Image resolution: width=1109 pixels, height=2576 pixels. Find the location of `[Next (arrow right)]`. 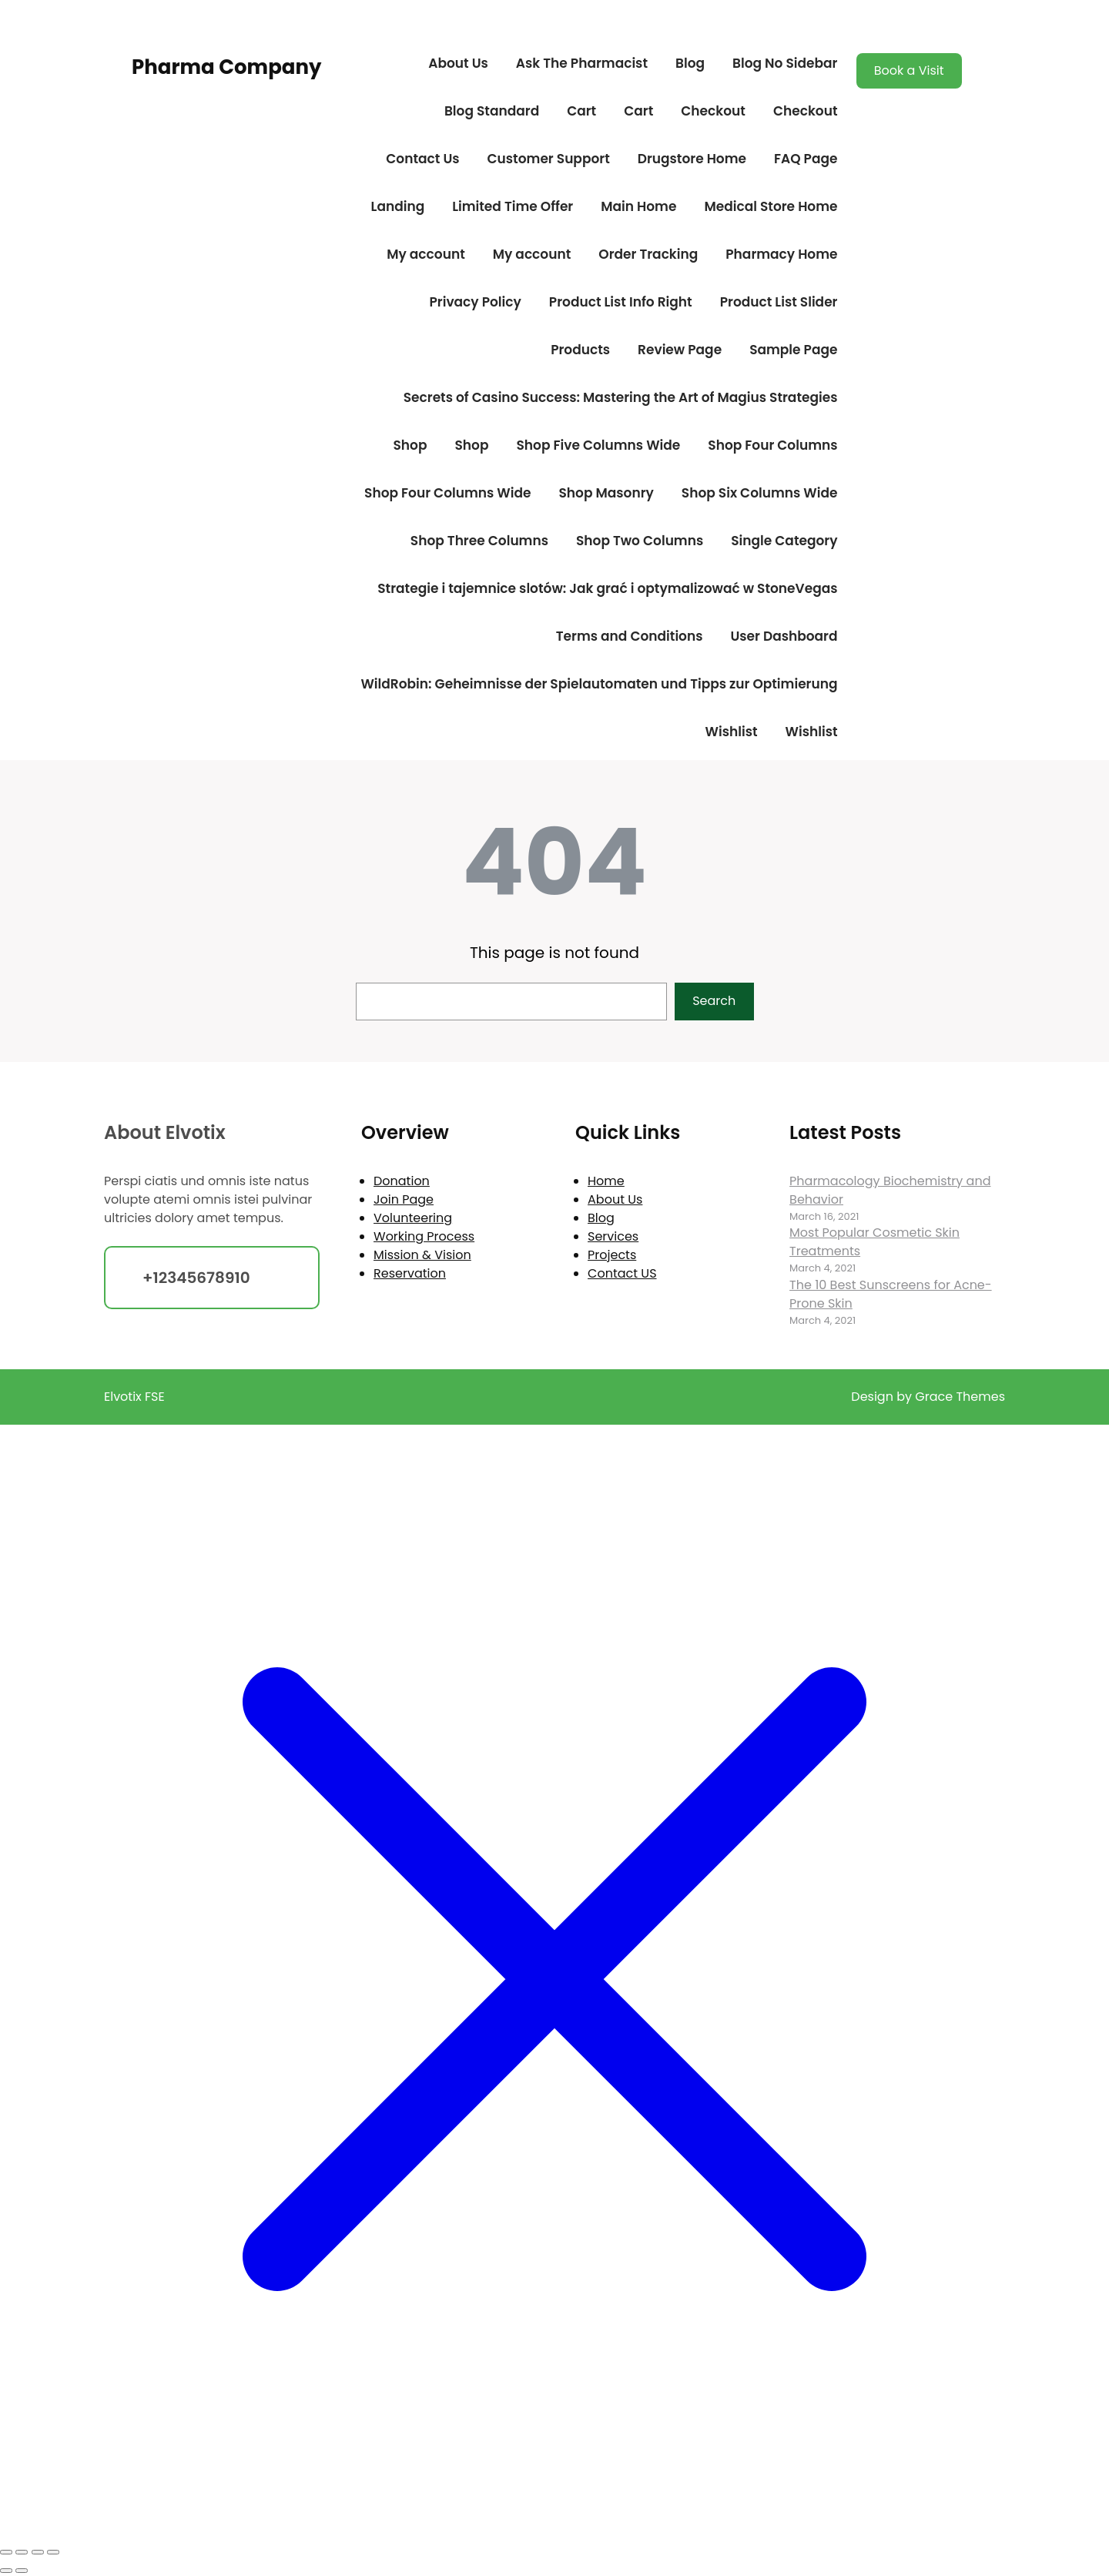

[Next (arrow right)] is located at coordinates (21, 2570).